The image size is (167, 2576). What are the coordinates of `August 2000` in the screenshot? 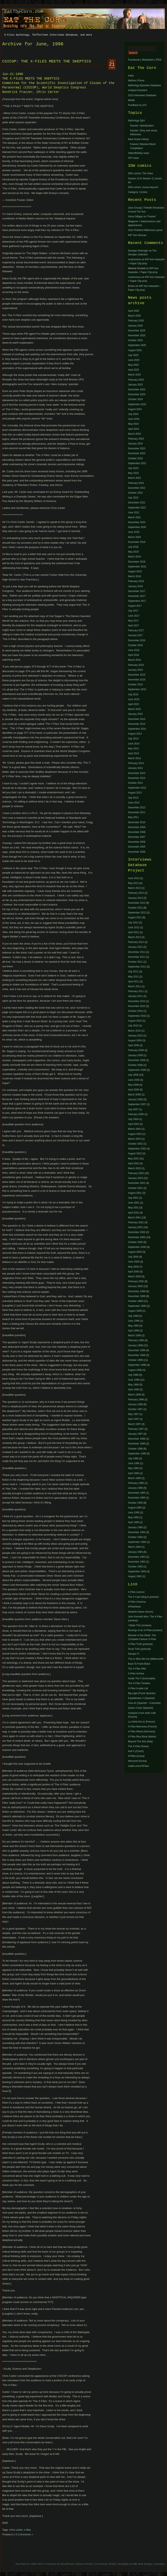 It's located at (135, 1251).